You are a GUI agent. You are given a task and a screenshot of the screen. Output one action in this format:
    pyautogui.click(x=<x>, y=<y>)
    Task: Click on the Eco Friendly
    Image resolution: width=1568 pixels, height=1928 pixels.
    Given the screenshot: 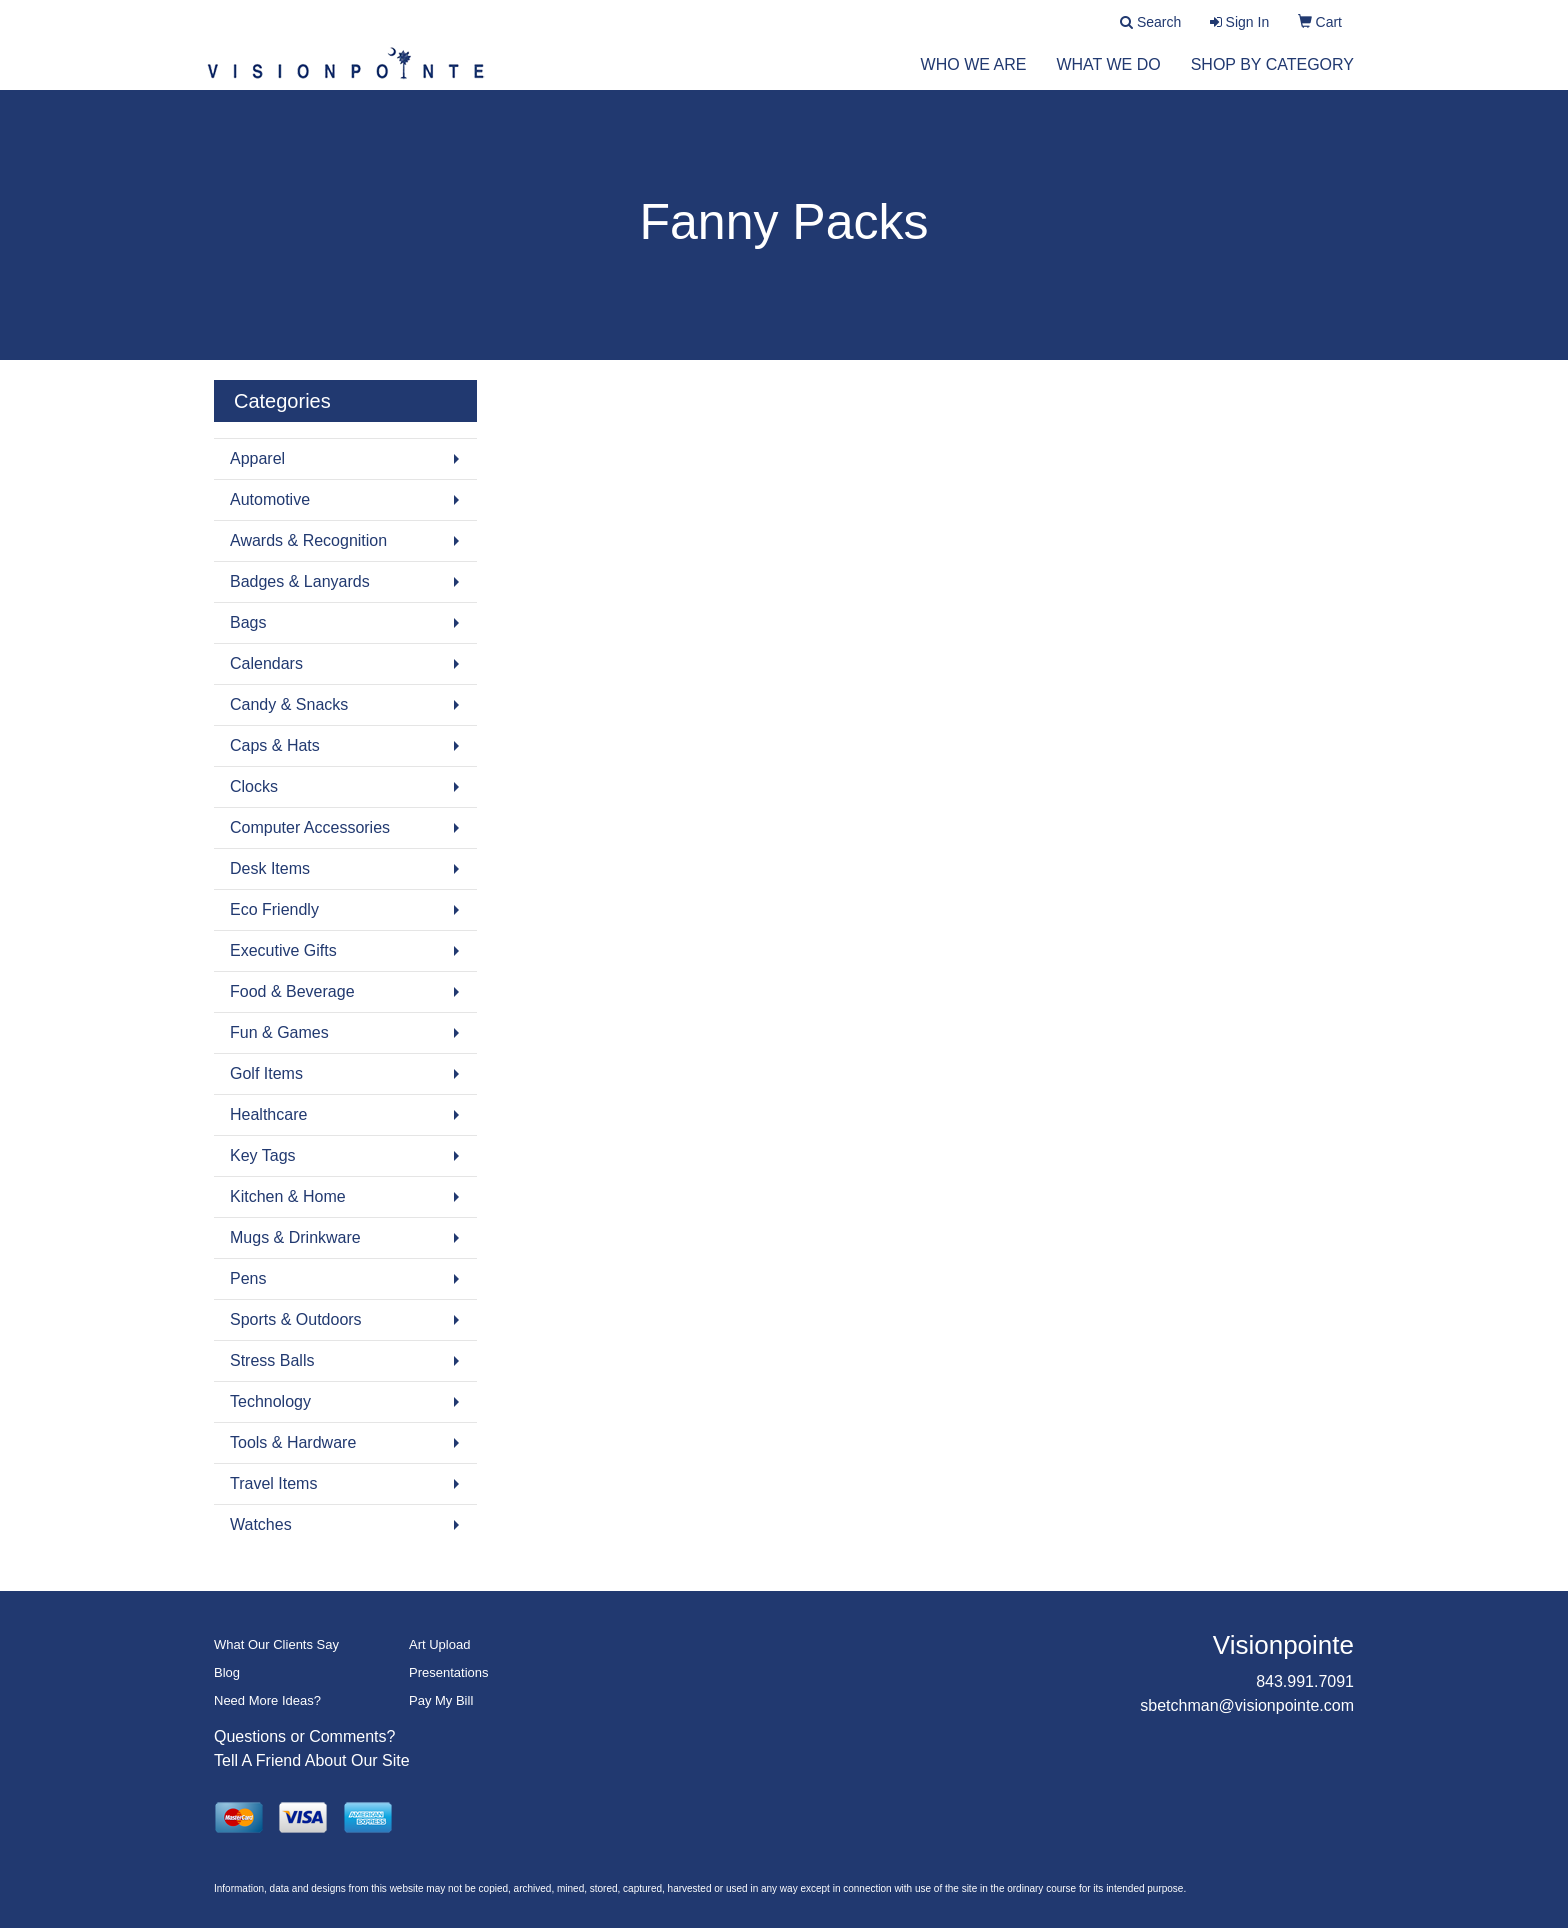 What is the action you would take?
    pyautogui.click(x=274, y=909)
    